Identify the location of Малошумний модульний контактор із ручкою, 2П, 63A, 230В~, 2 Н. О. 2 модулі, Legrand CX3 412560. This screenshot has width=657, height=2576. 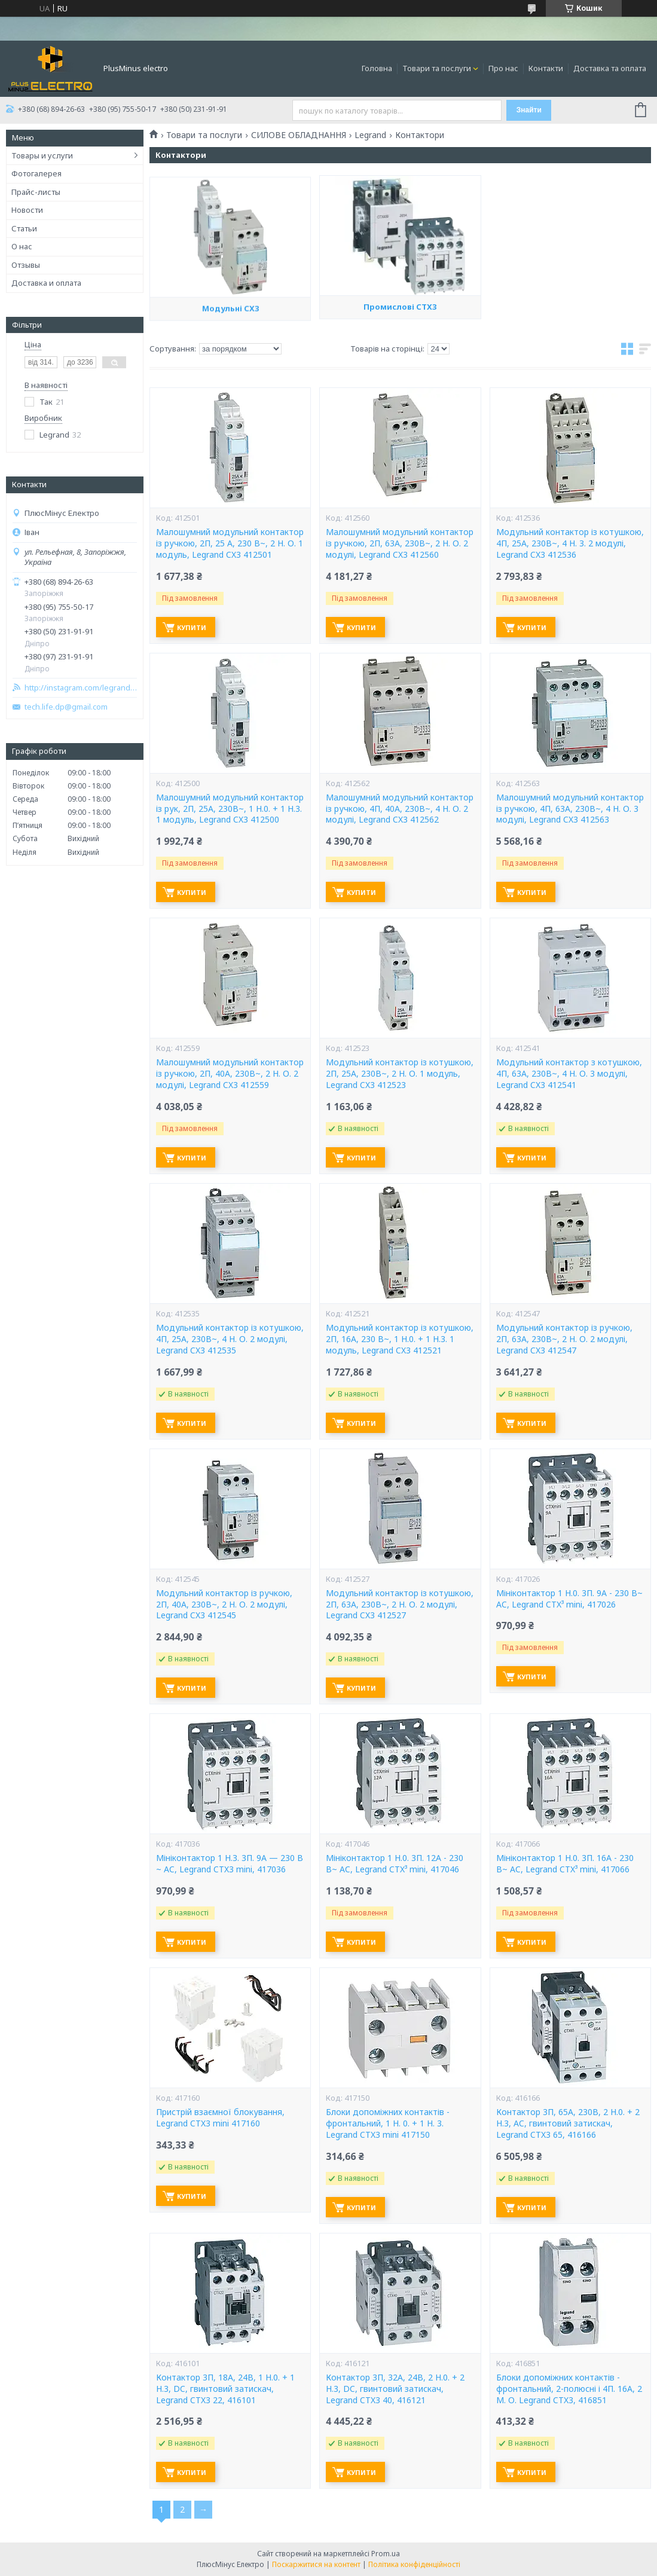
(399, 543).